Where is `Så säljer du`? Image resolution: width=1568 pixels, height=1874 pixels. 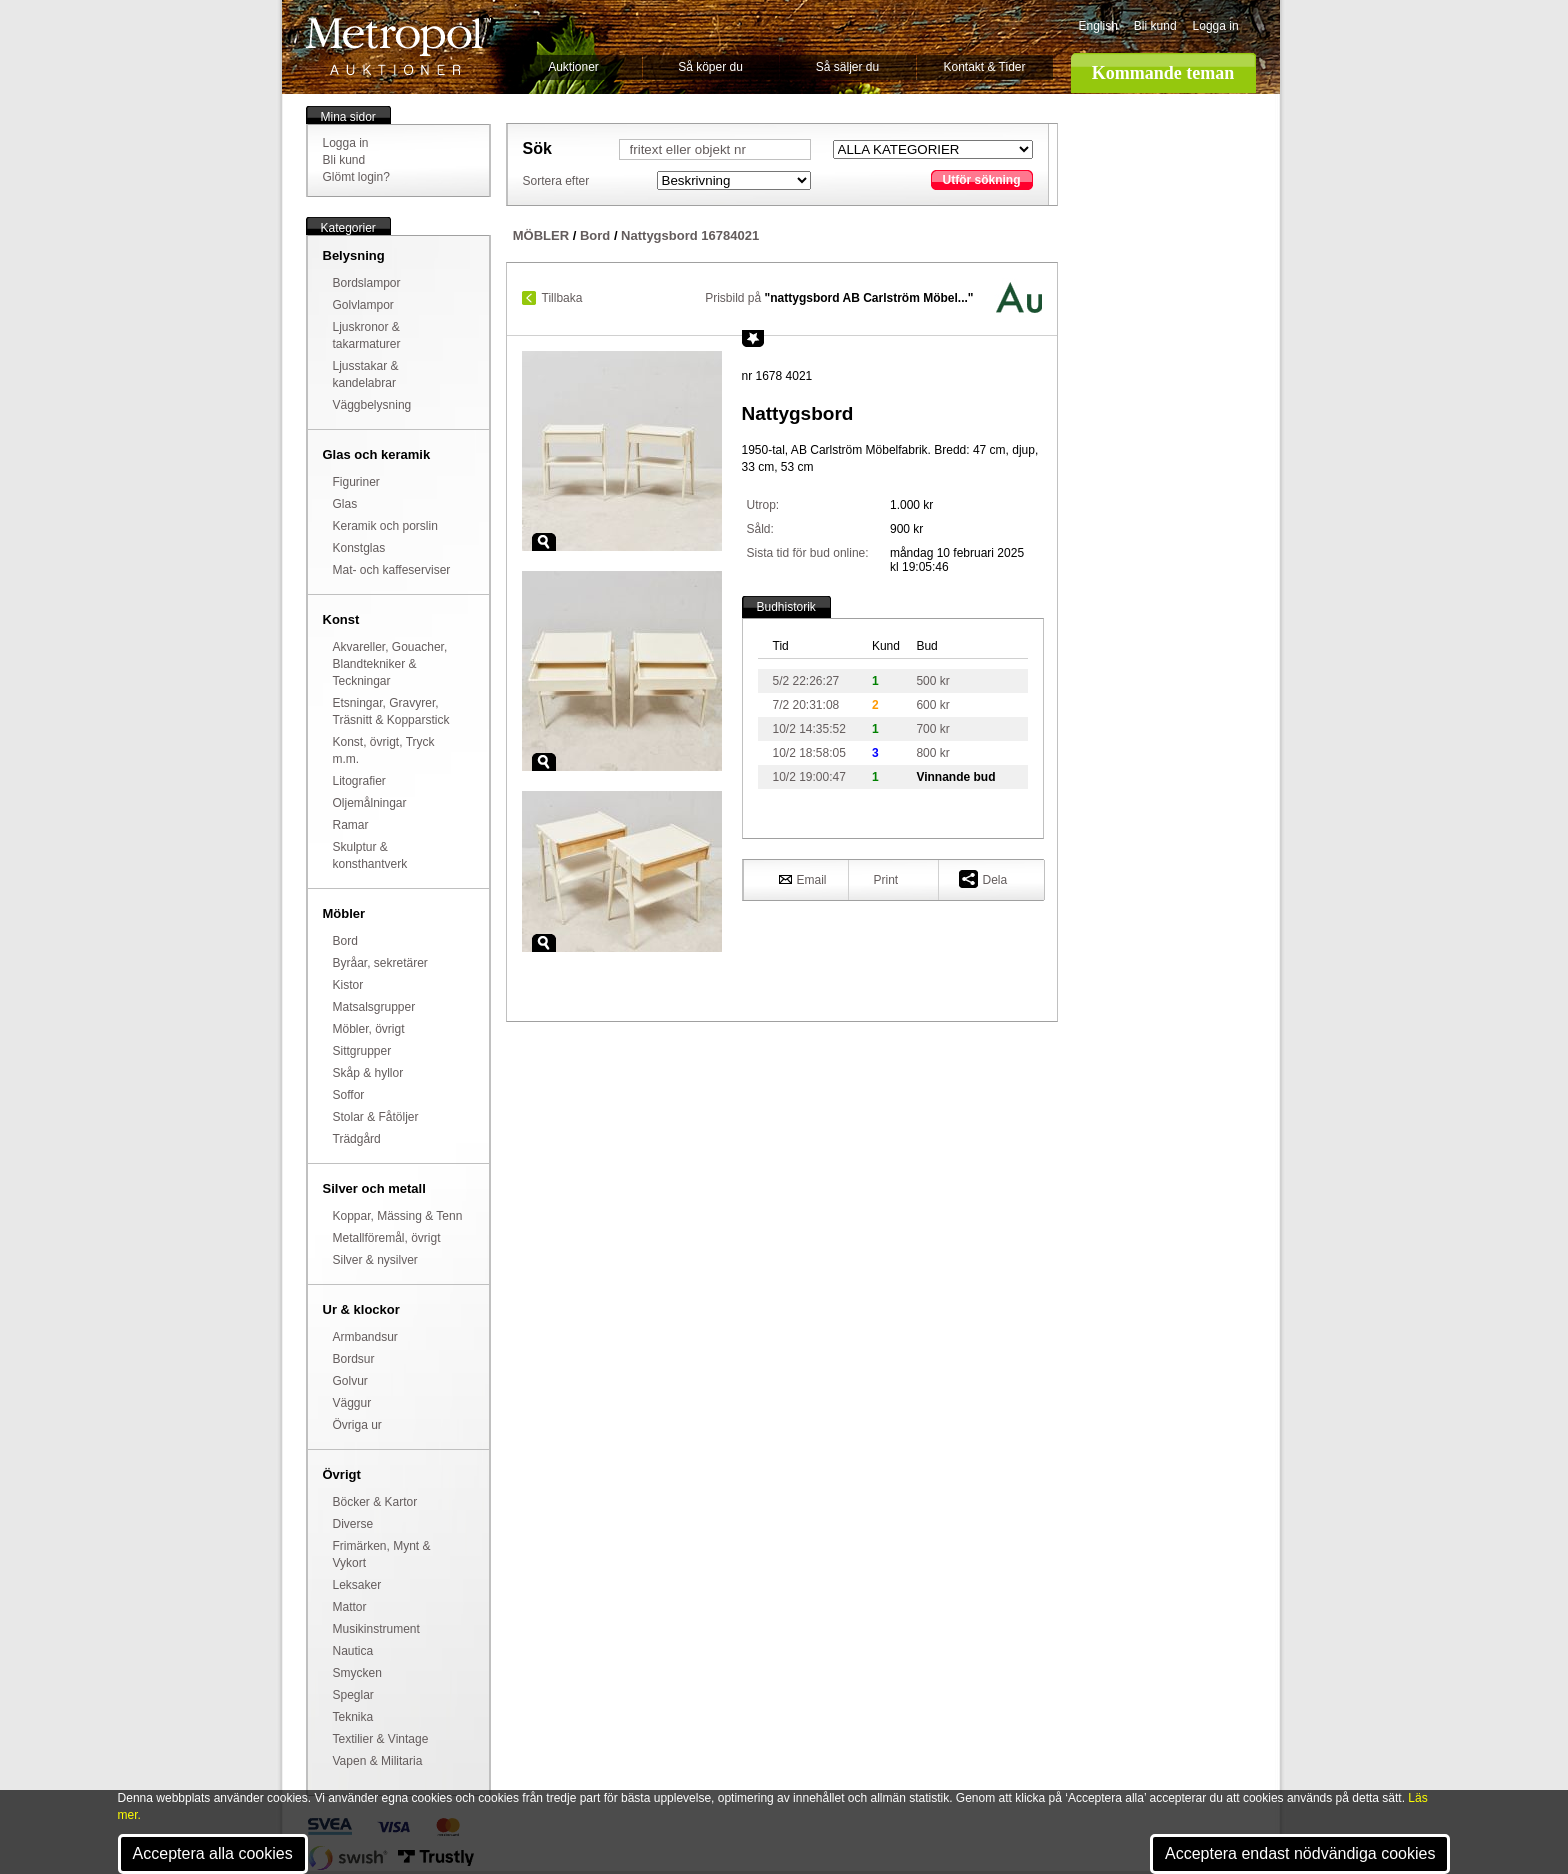 Så säljer du is located at coordinates (847, 67).